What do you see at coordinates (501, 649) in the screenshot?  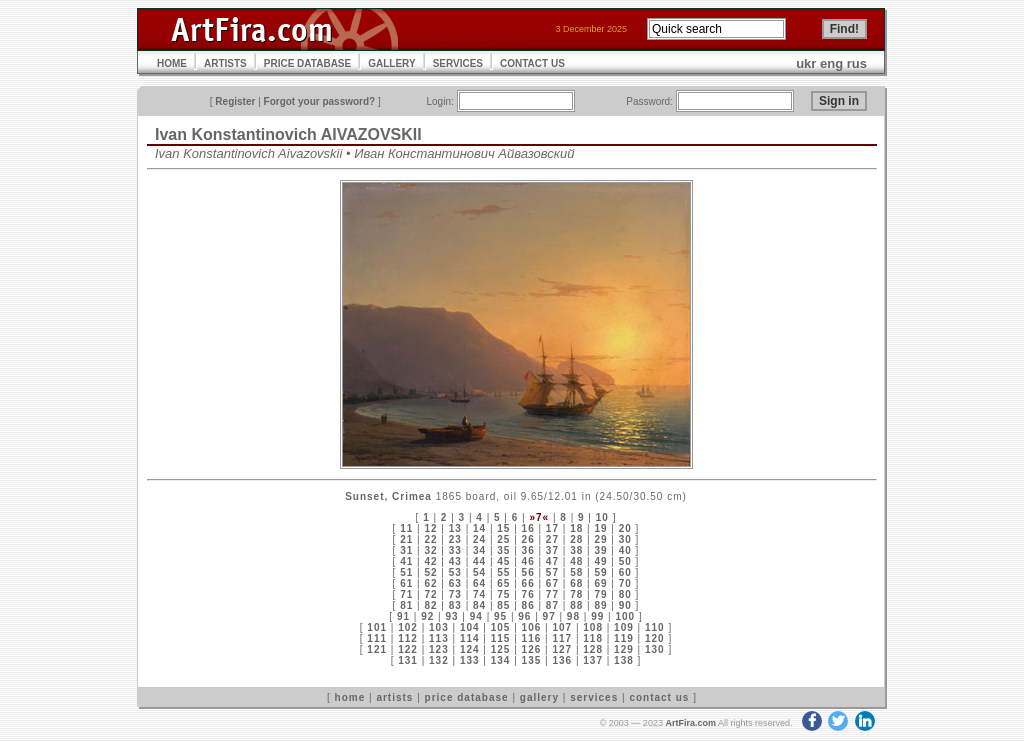 I see `125` at bounding box center [501, 649].